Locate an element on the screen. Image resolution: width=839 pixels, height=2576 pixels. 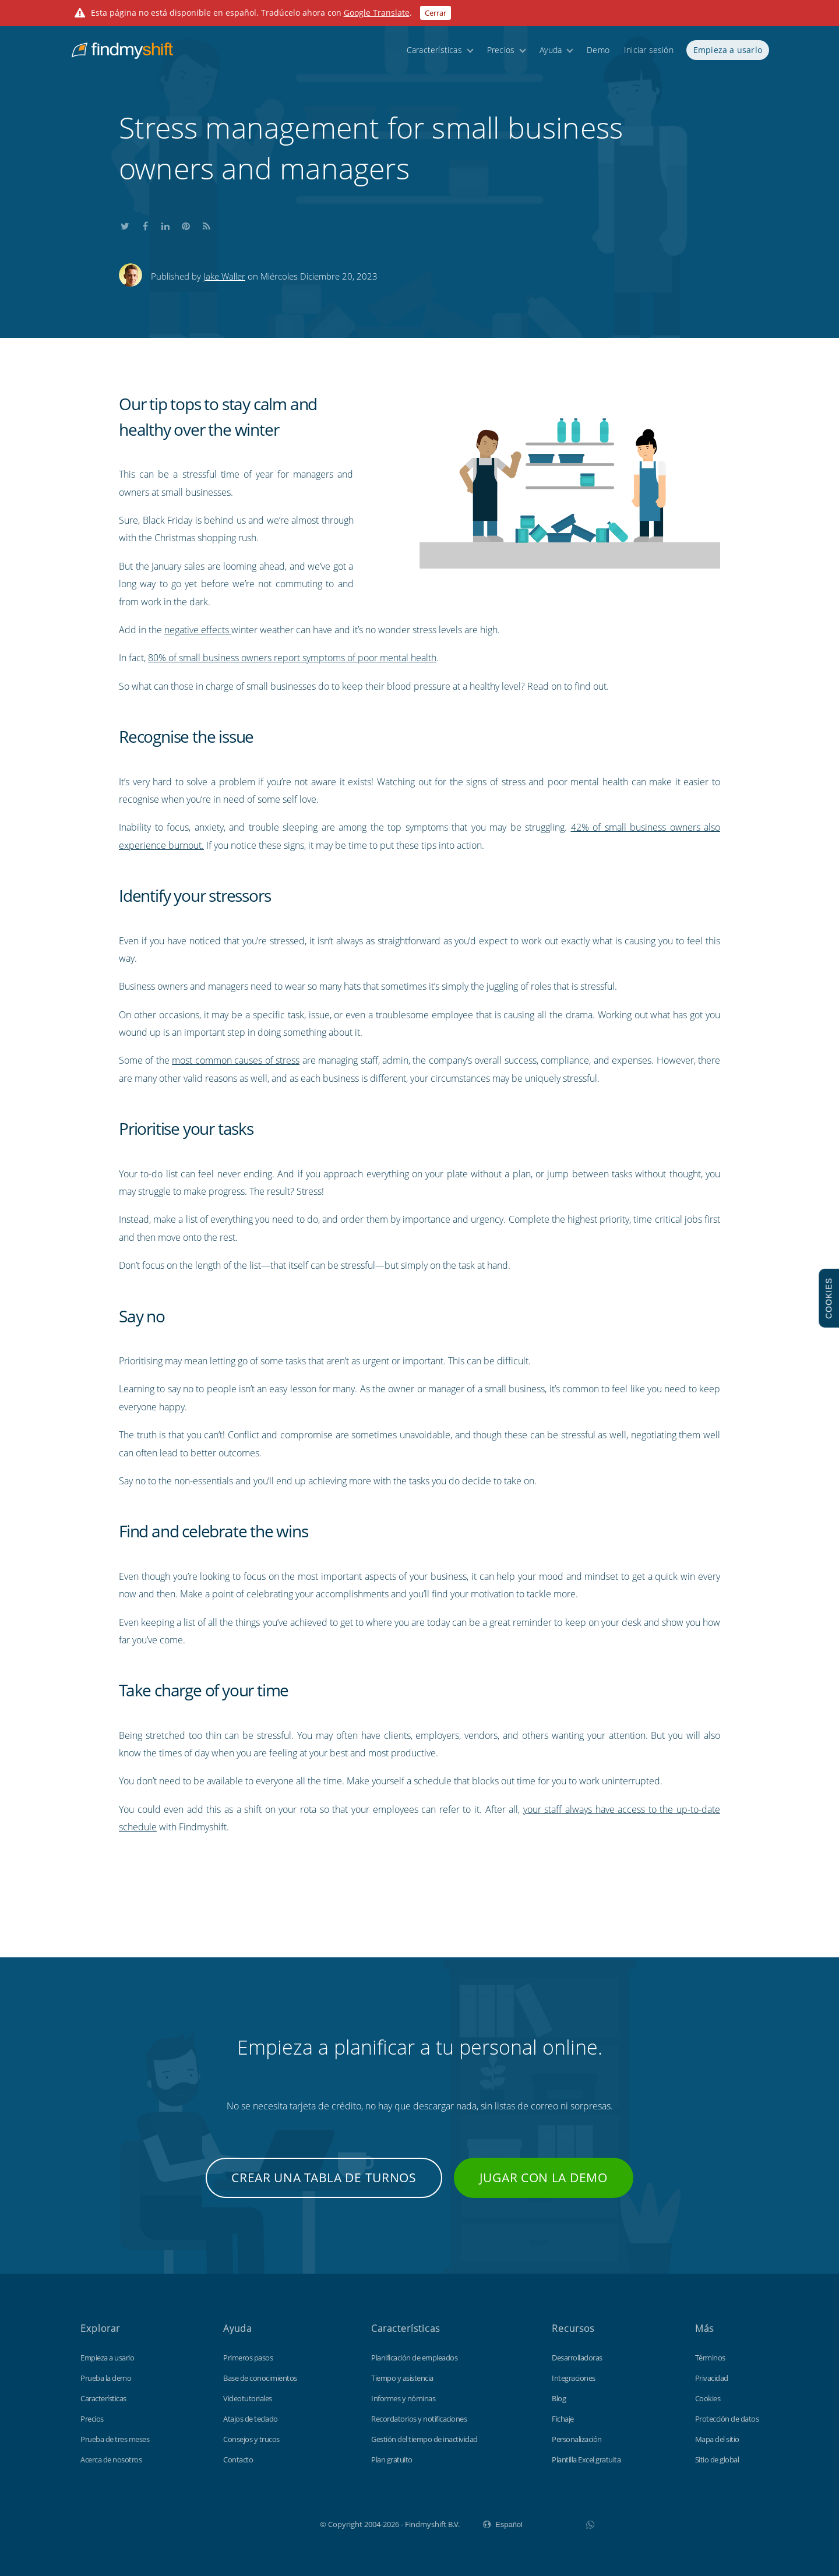
Atajos de teclado is located at coordinates (250, 2418).